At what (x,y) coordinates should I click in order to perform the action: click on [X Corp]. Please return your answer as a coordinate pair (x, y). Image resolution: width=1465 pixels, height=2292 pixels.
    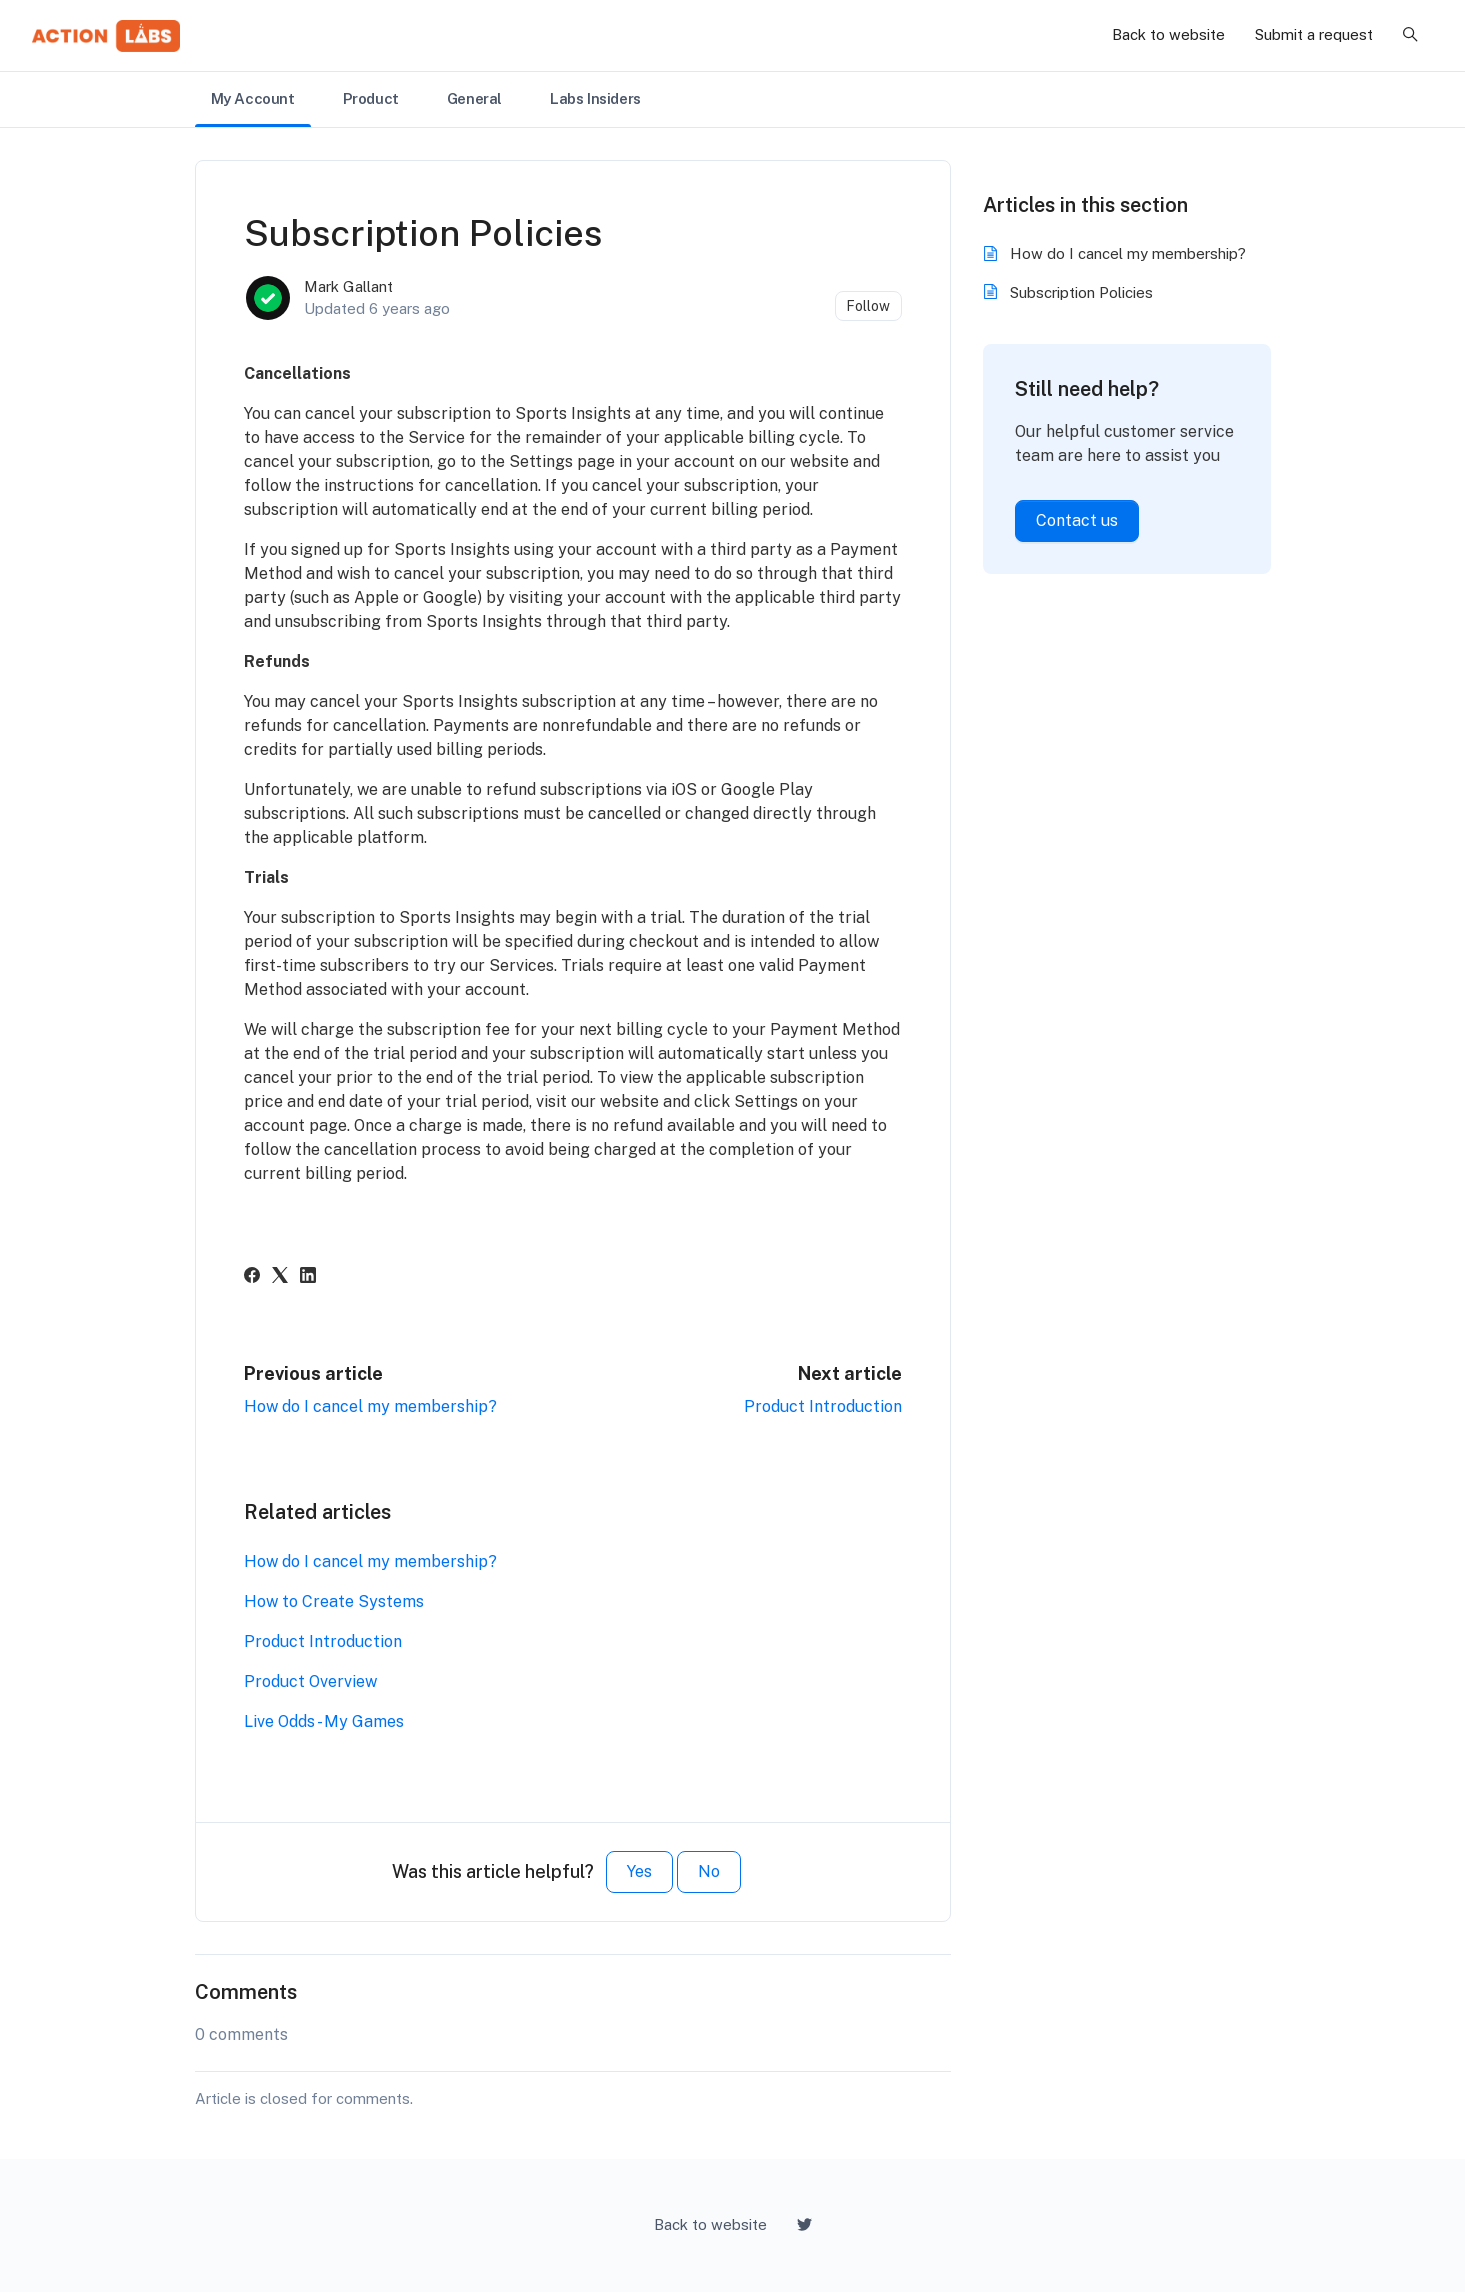
    Looking at the image, I should click on (280, 1277).